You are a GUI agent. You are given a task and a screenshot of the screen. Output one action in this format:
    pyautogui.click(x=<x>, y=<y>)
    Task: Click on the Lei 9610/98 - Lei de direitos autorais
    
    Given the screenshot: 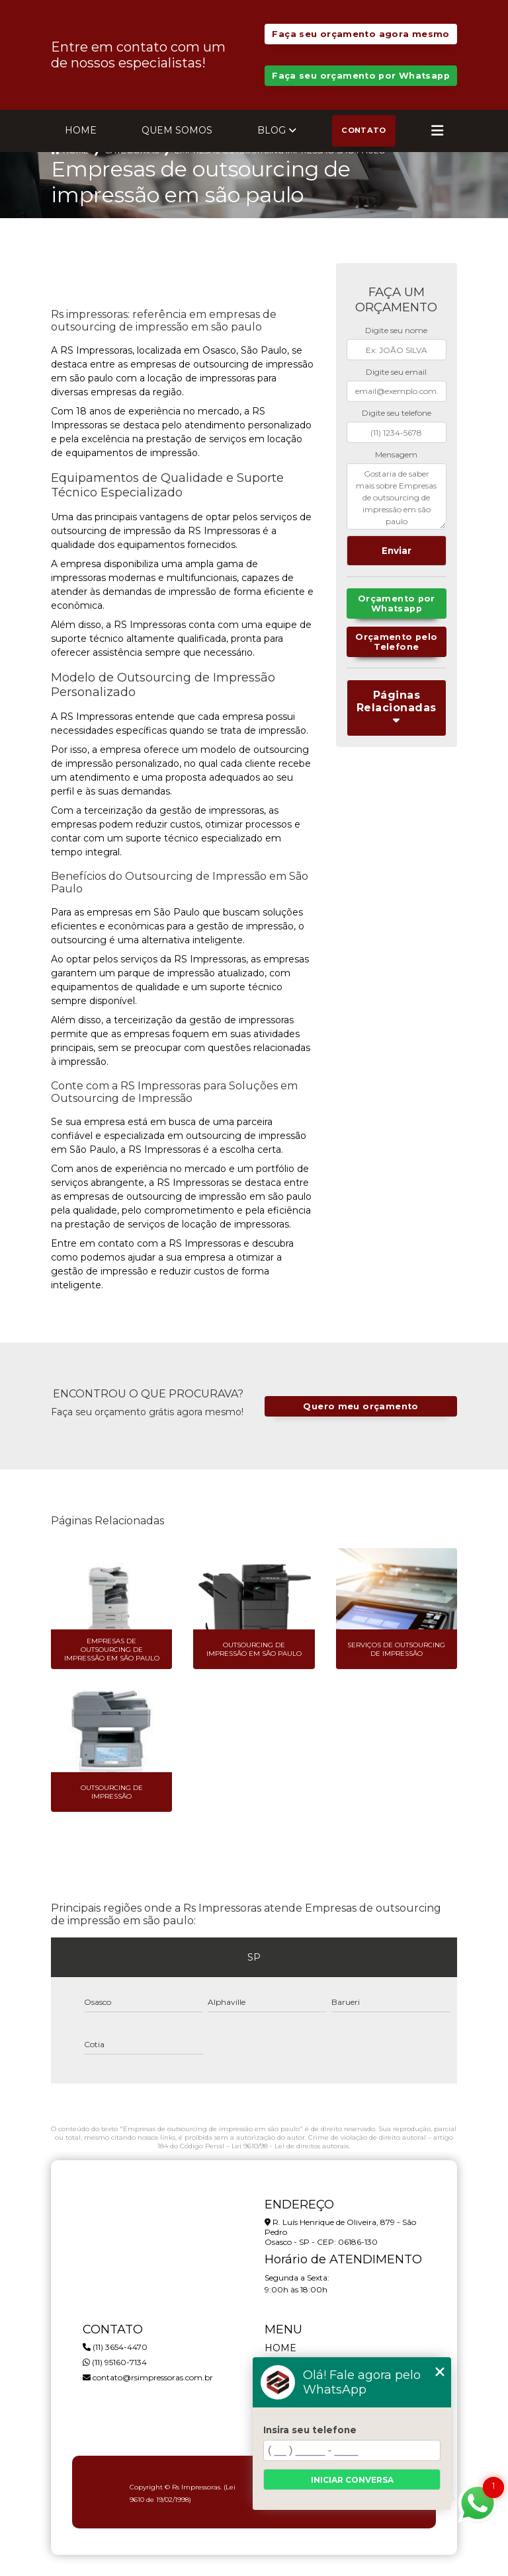 What is the action you would take?
    pyautogui.click(x=290, y=2146)
    